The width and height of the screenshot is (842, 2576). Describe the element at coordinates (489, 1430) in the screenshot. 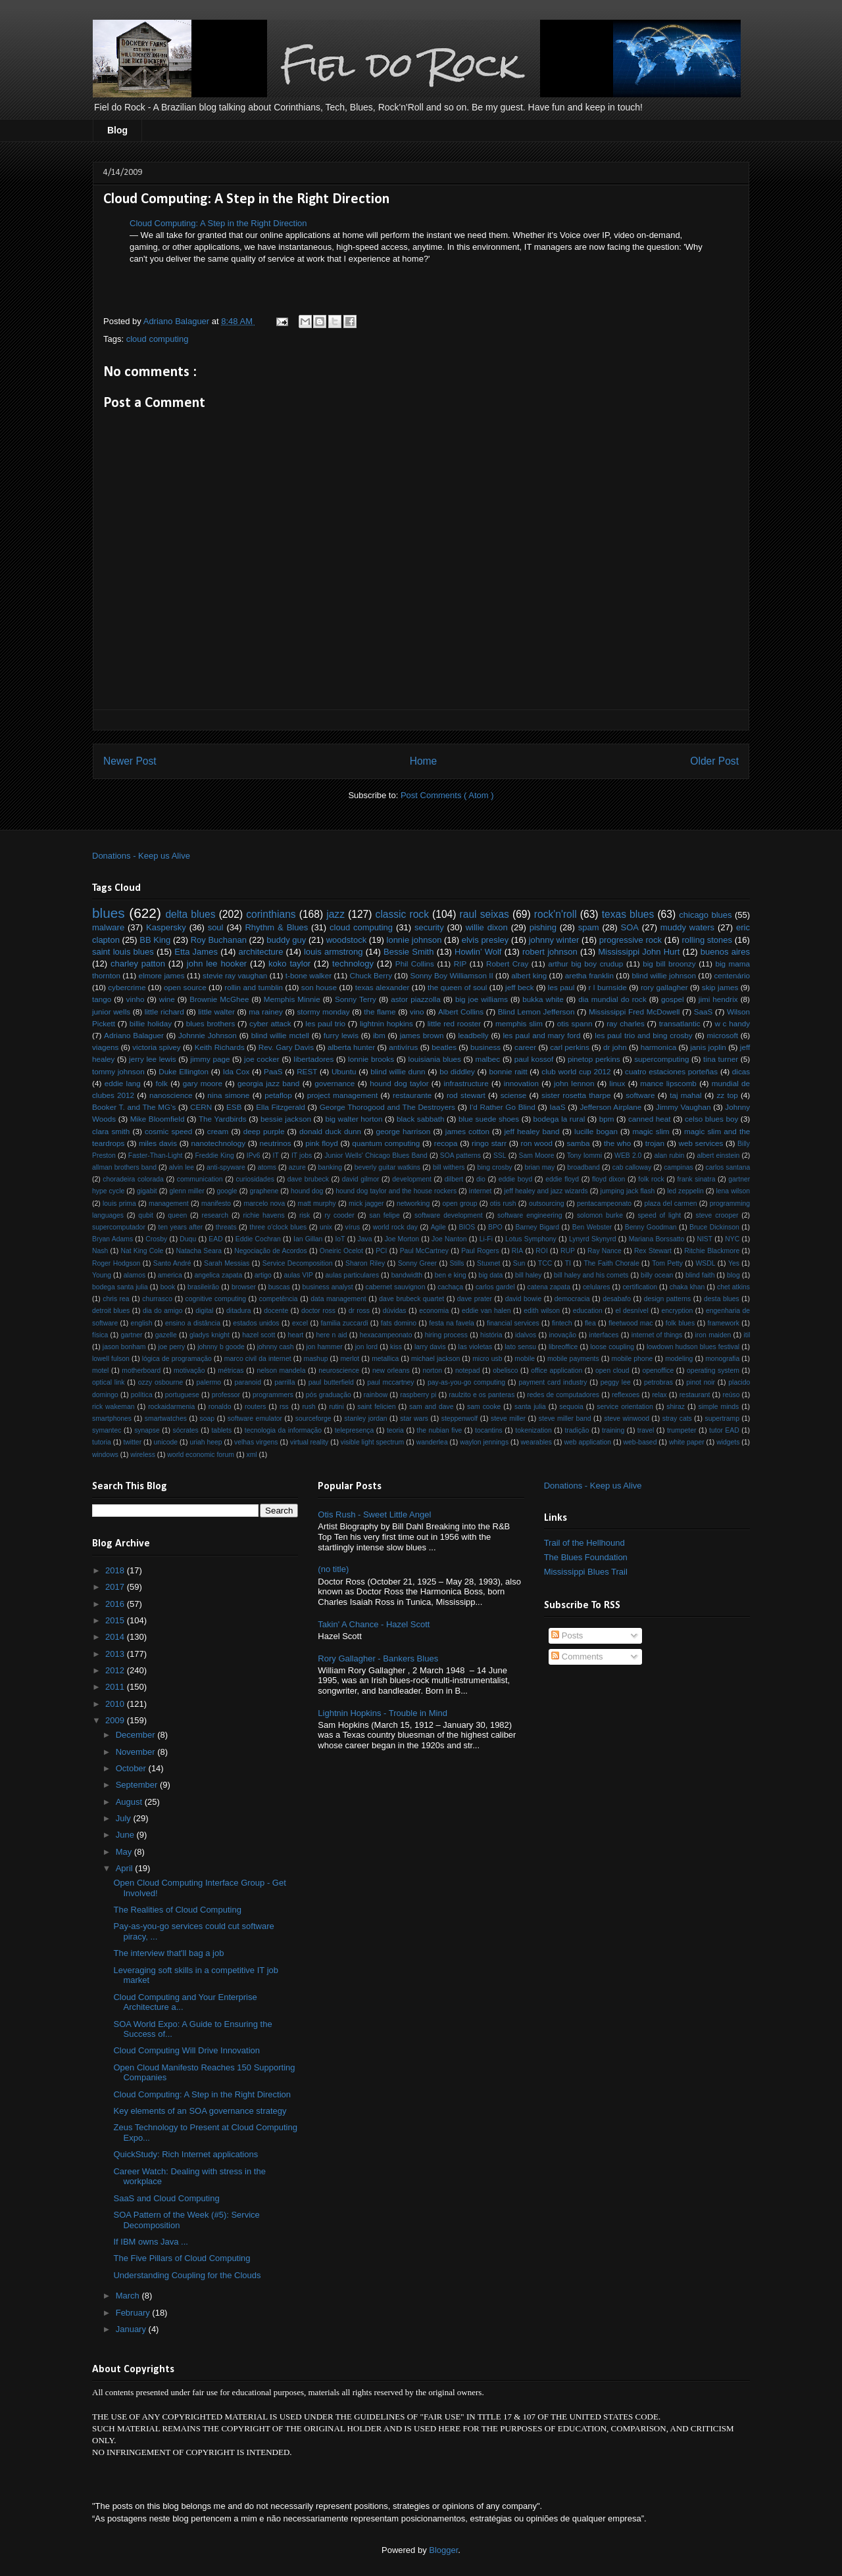

I see `tocantins` at that location.